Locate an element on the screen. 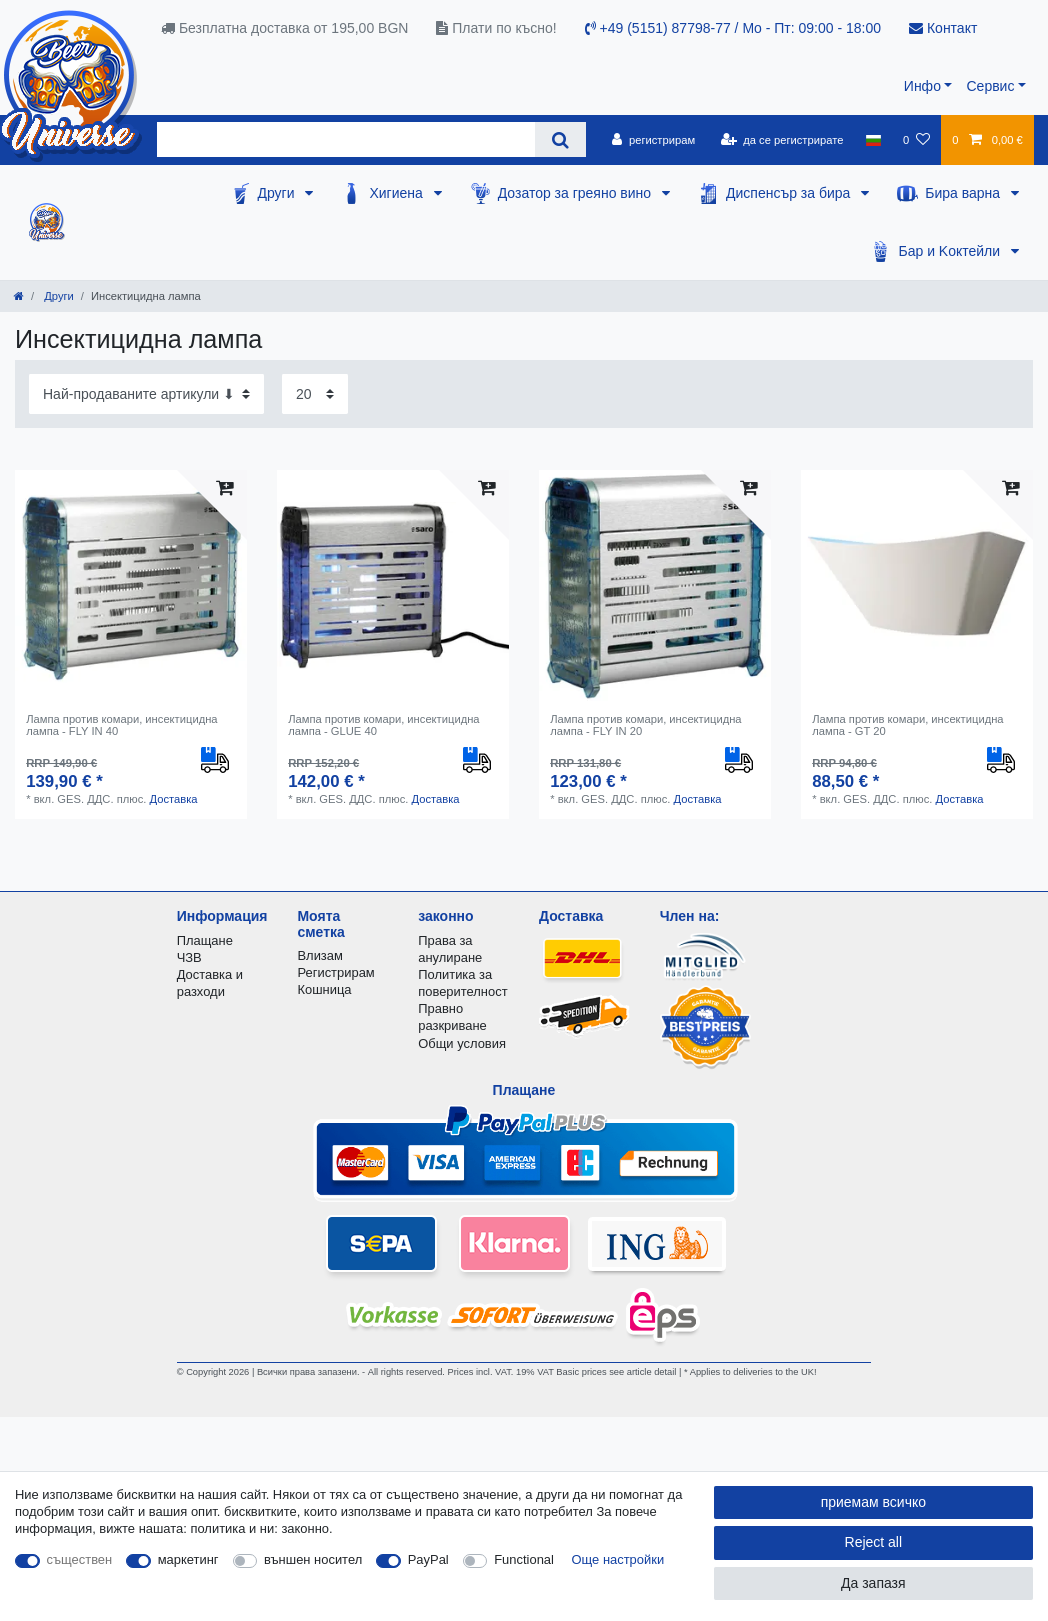  Доставка is located at coordinates (173, 799).